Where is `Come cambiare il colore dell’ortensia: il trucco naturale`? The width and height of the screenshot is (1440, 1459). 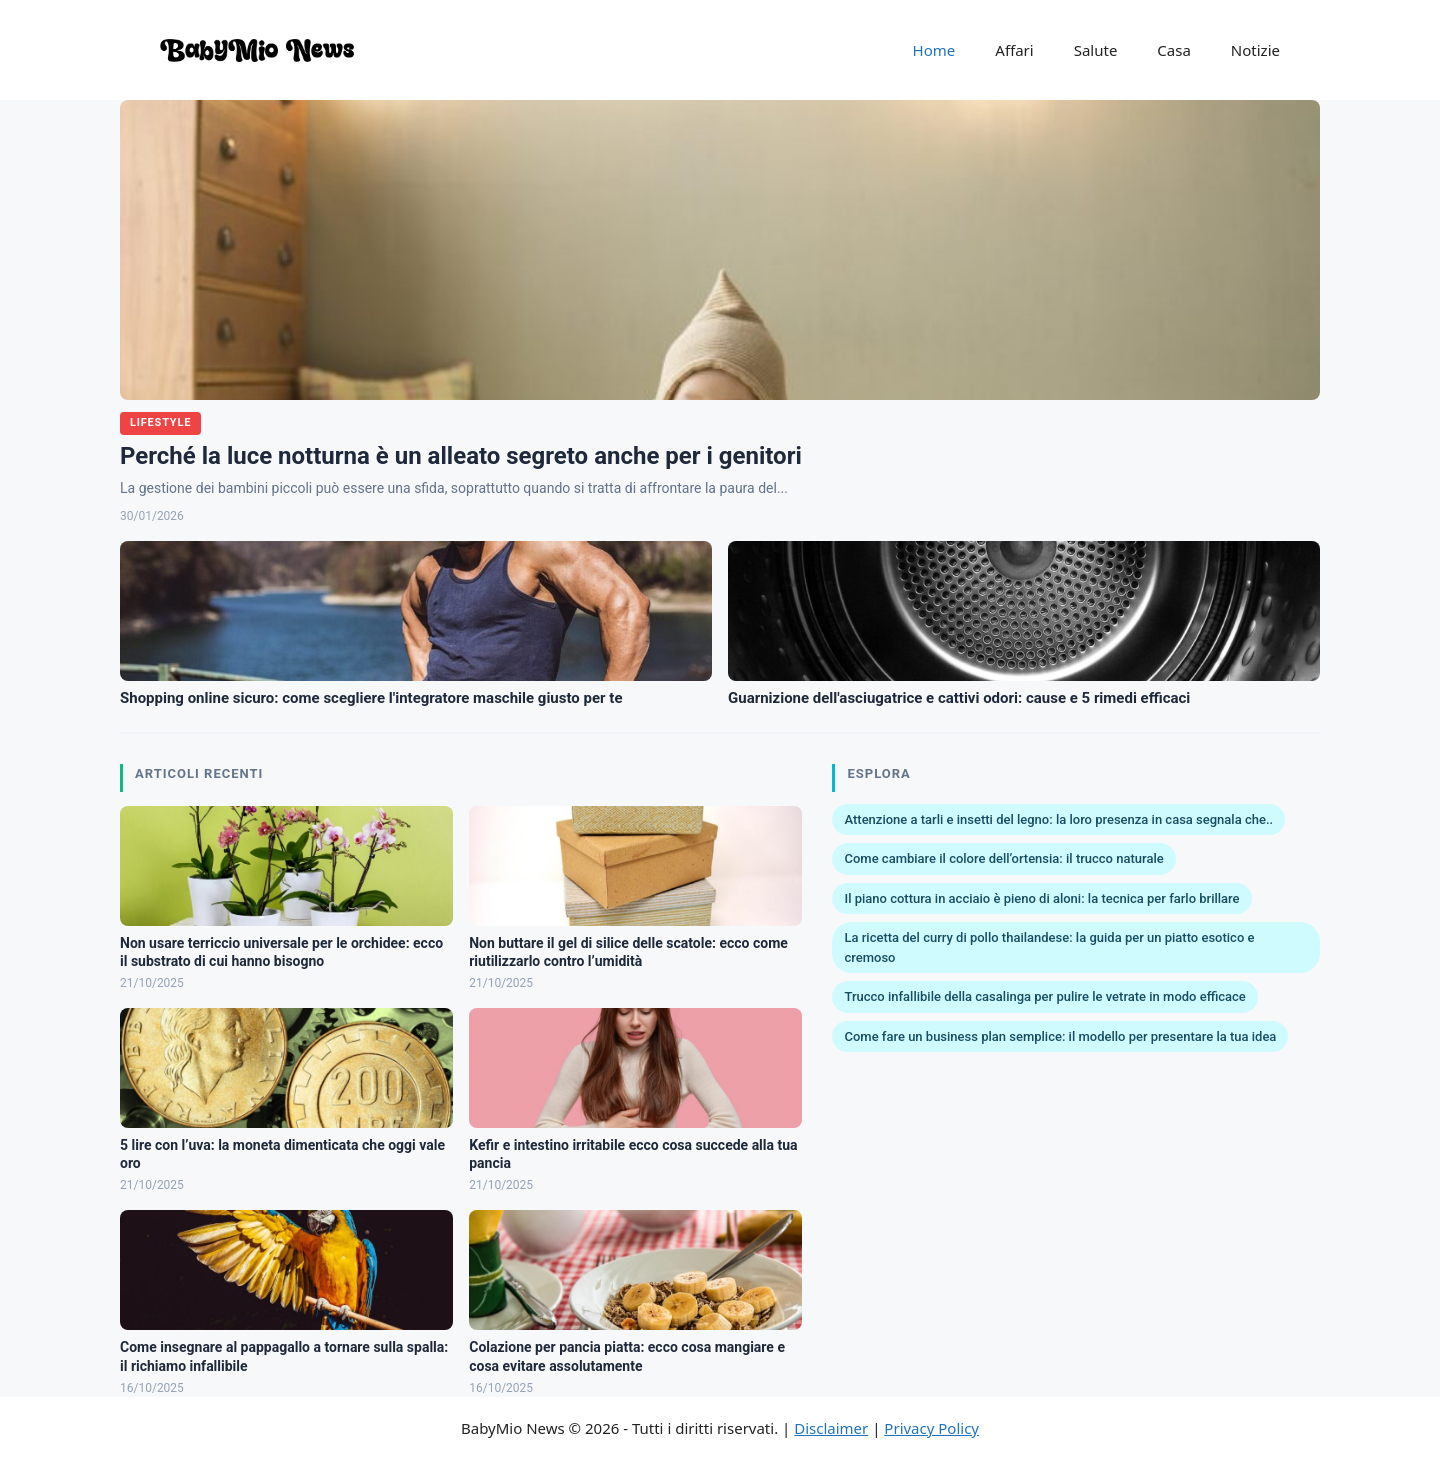 Come cambiare il colore dell’ortensia: il trucco naturale is located at coordinates (1003, 858).